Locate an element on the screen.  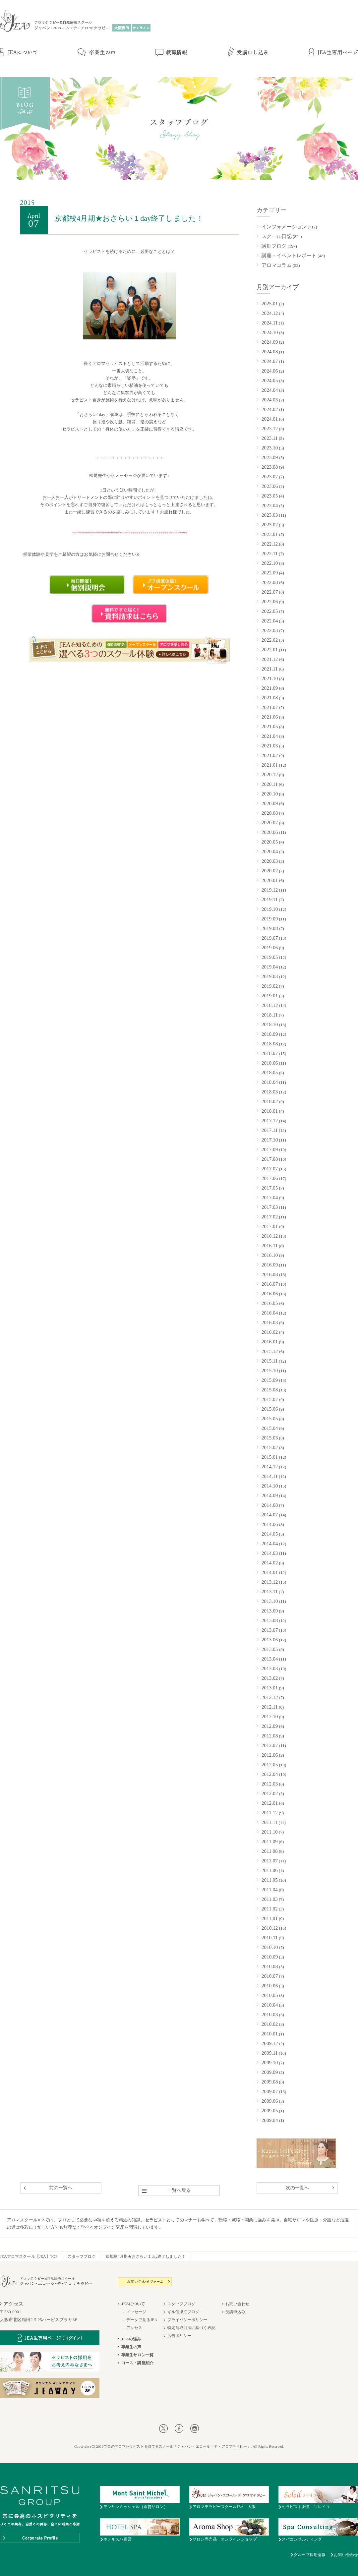
2018.01 is located at coordinates (270, 1111).